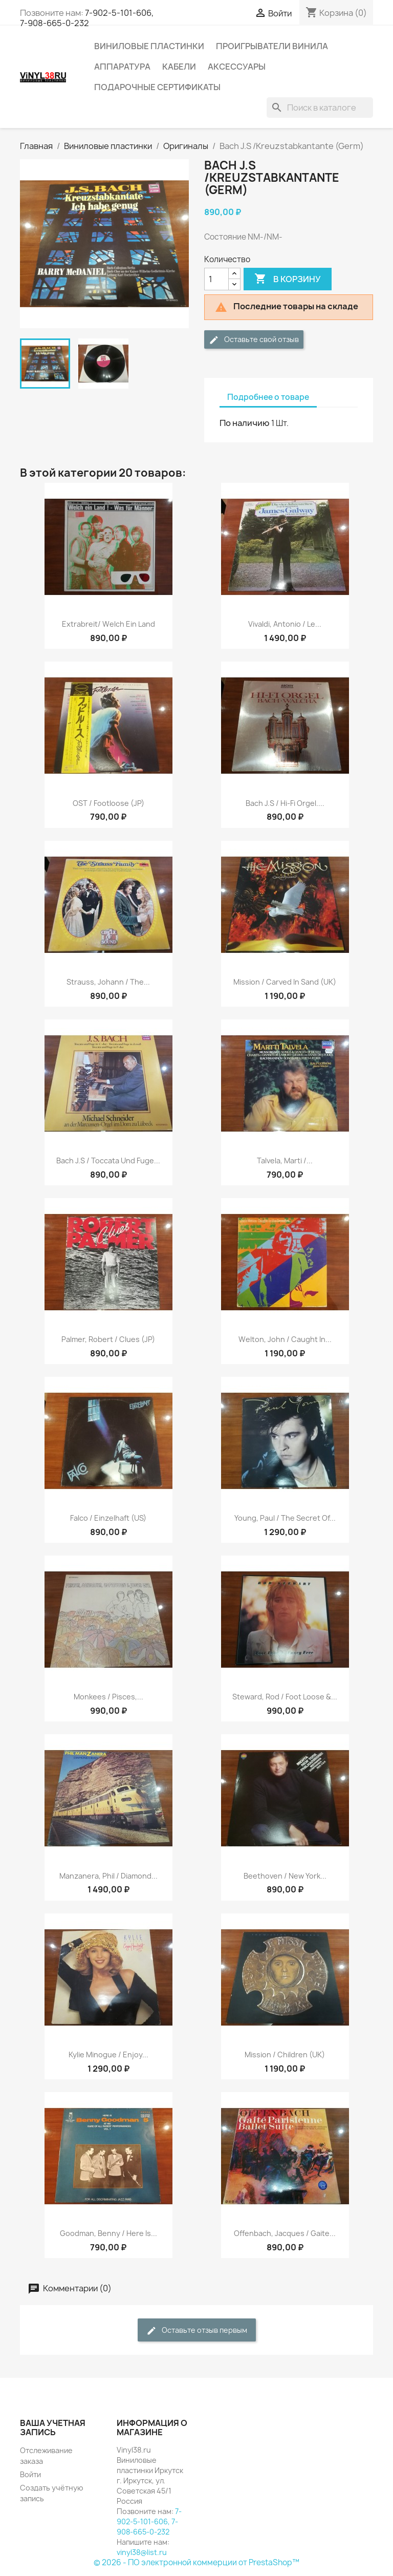 The width and height of the screenshot is (393, 2576). Describe the element at coordinates (285, 803) in the screenshot. I see `Bach J.S / Hi-Fi Orgel....` at that location.